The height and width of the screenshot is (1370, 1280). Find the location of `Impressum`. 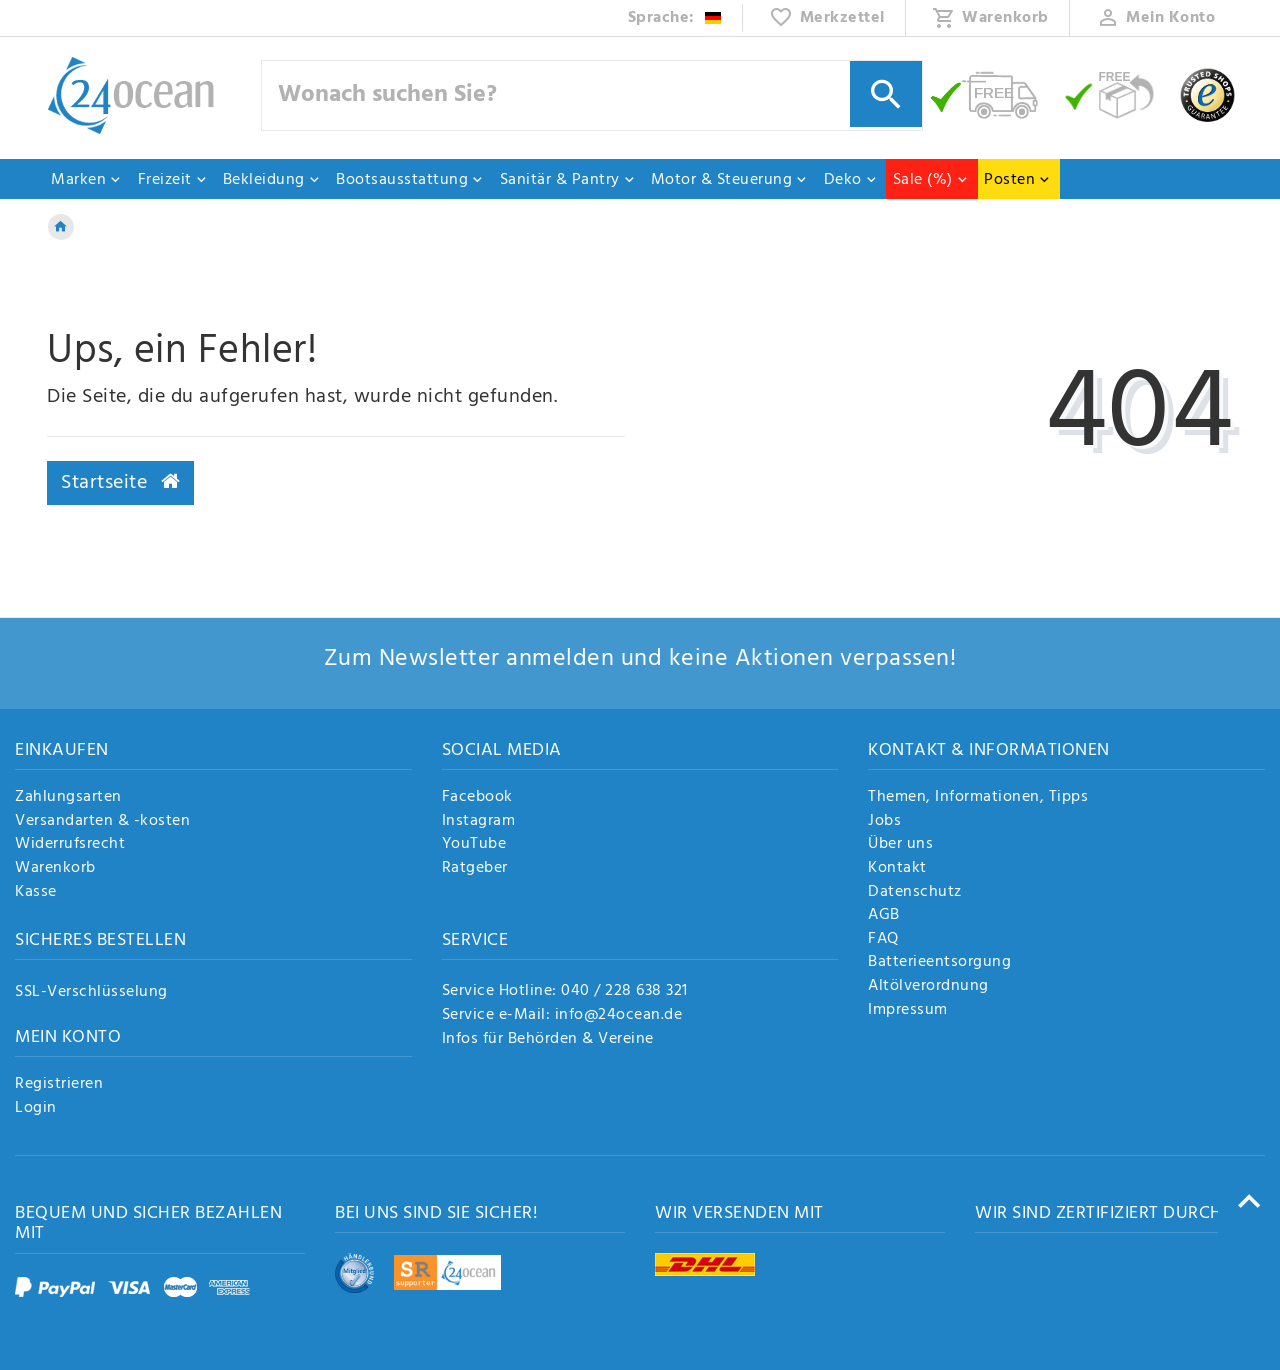

Impressum is located at coordinates (908, 1011).